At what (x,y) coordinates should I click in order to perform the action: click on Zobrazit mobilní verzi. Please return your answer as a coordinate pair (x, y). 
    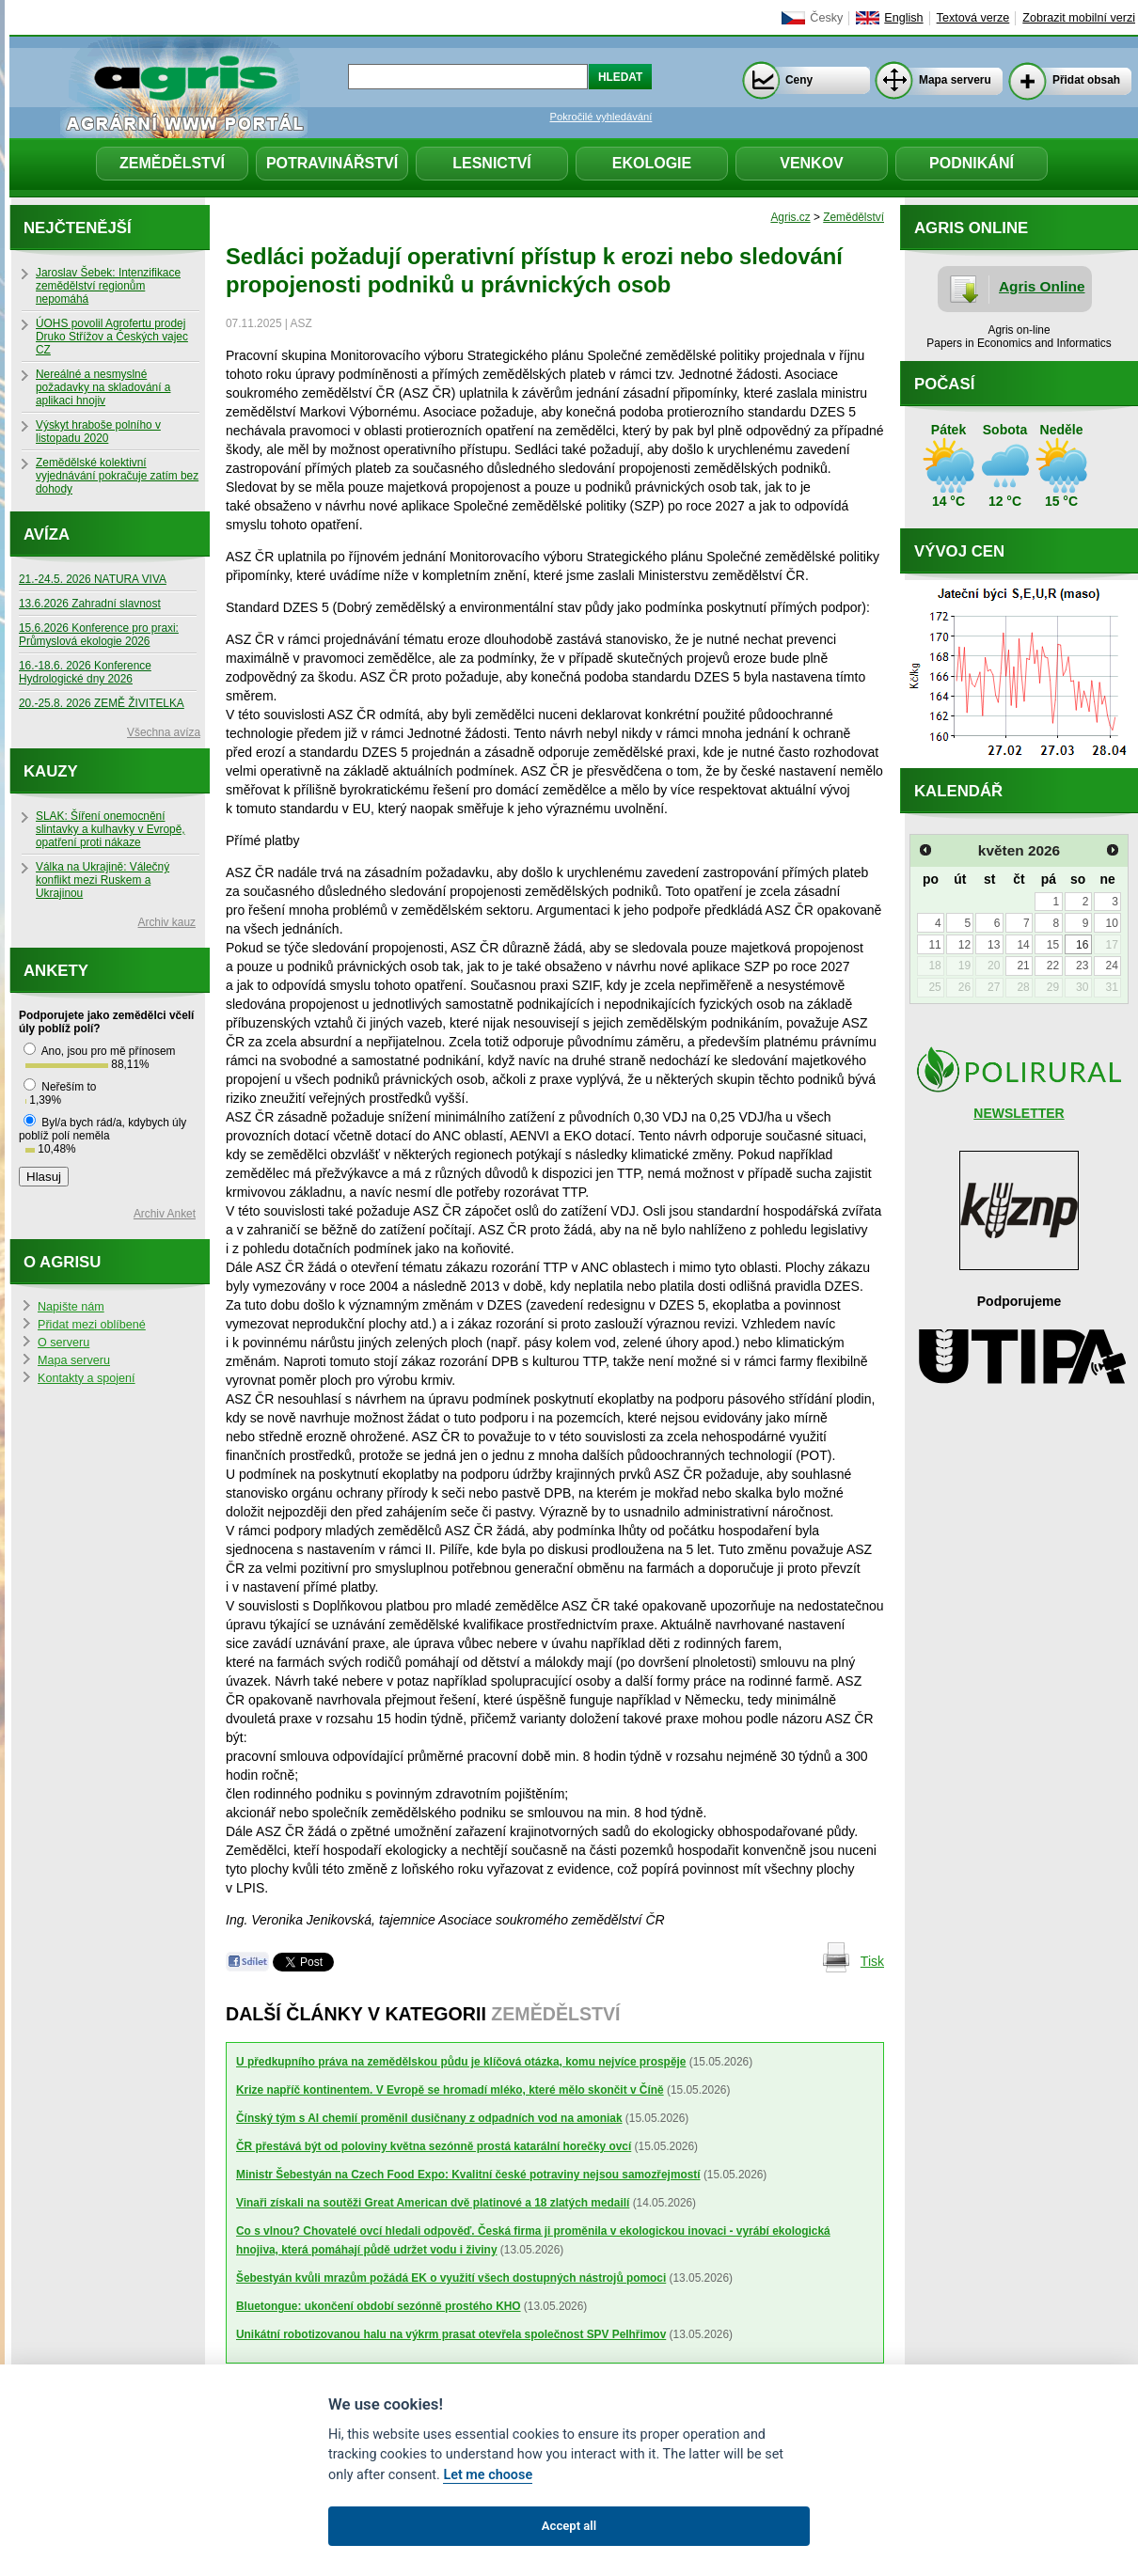
    Looking at the image, I should click on (1078, 17).